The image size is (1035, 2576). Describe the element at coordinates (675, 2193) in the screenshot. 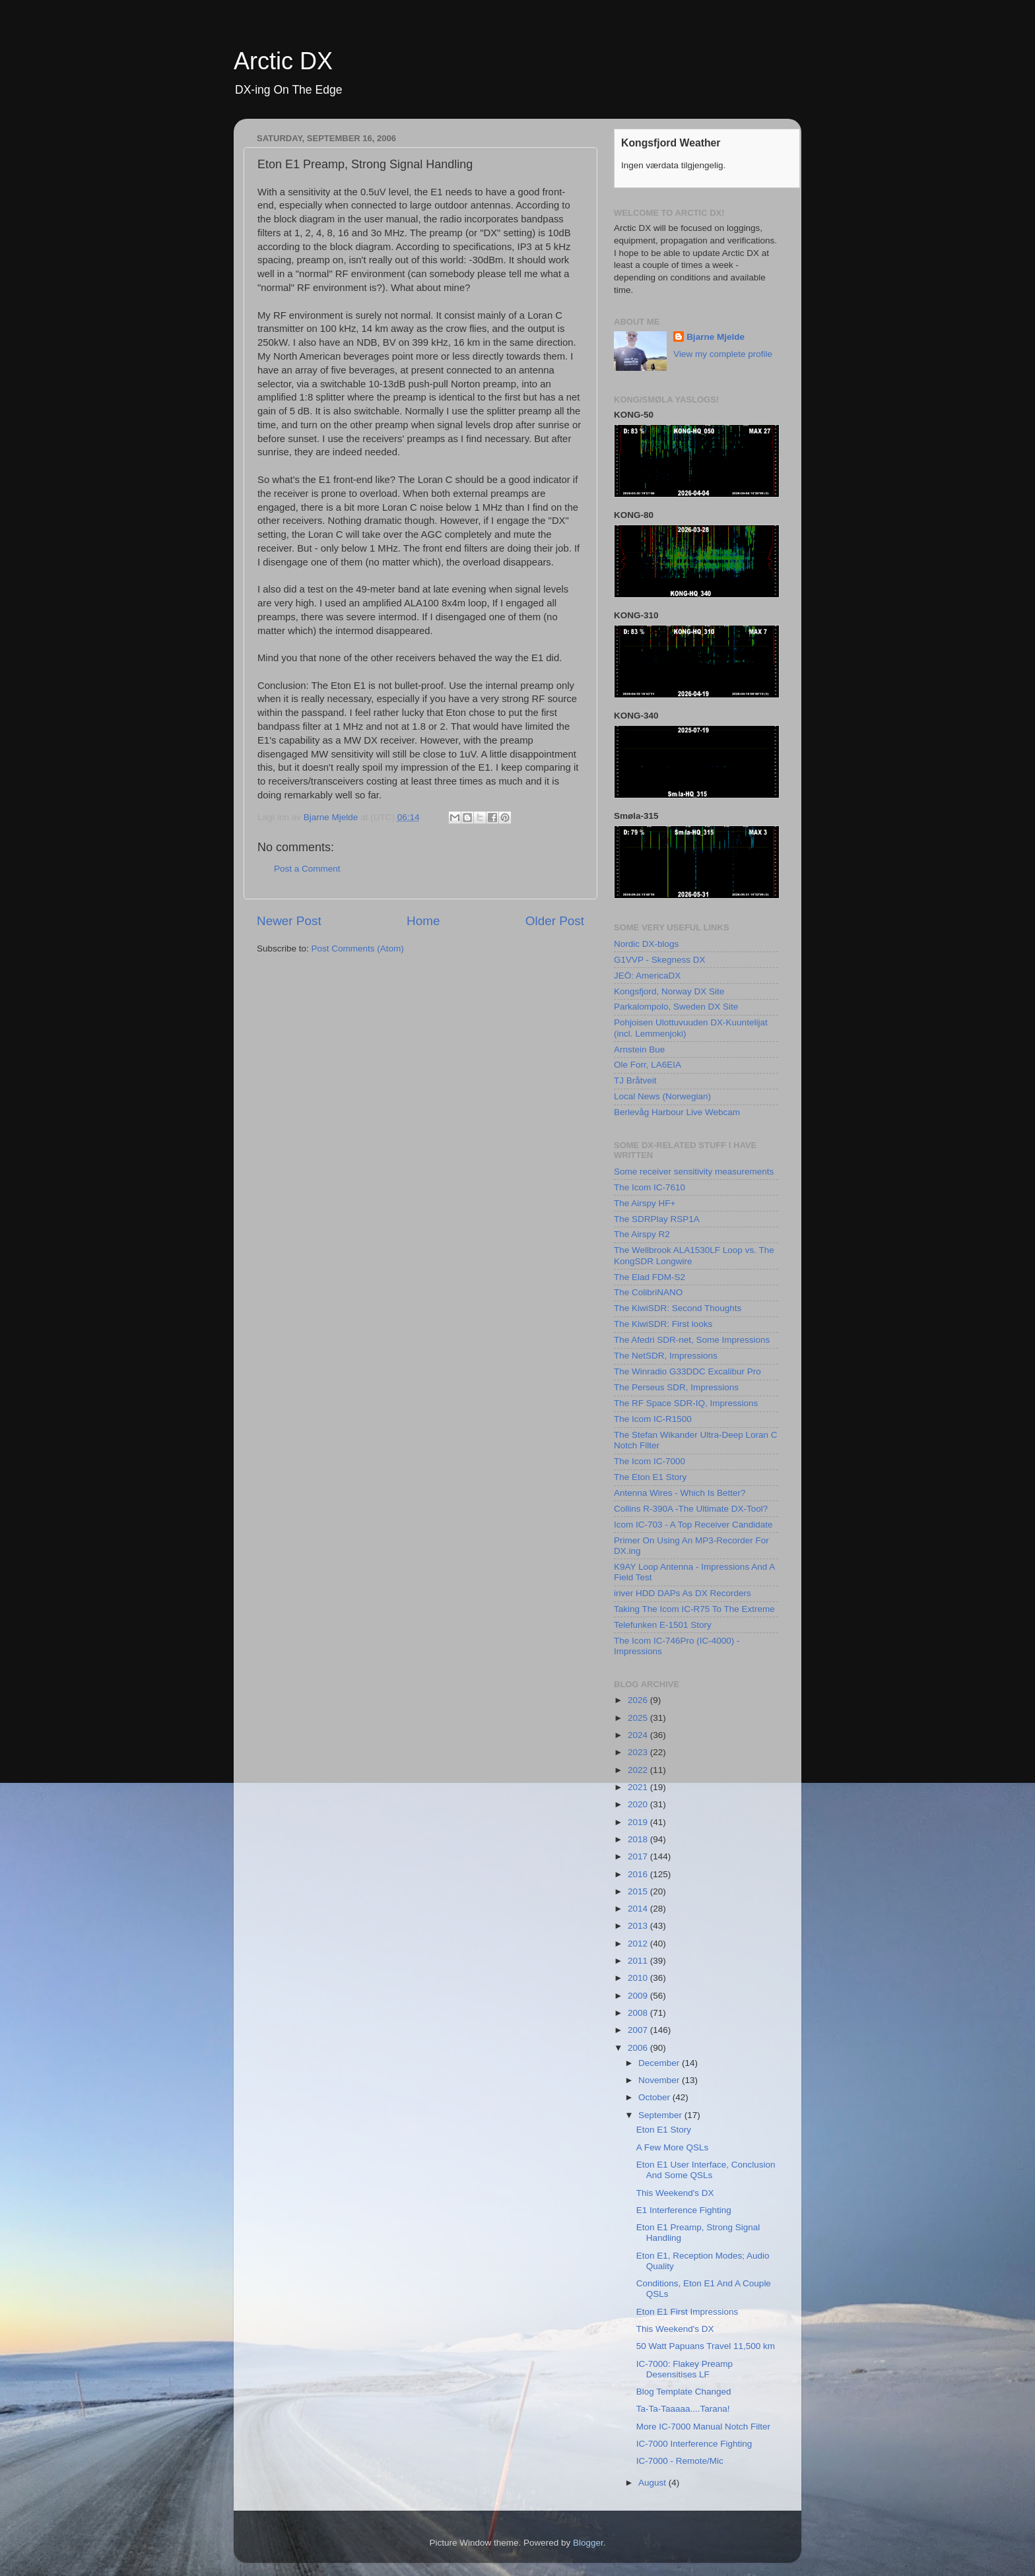

I see `This Weekend's DX` at that location.